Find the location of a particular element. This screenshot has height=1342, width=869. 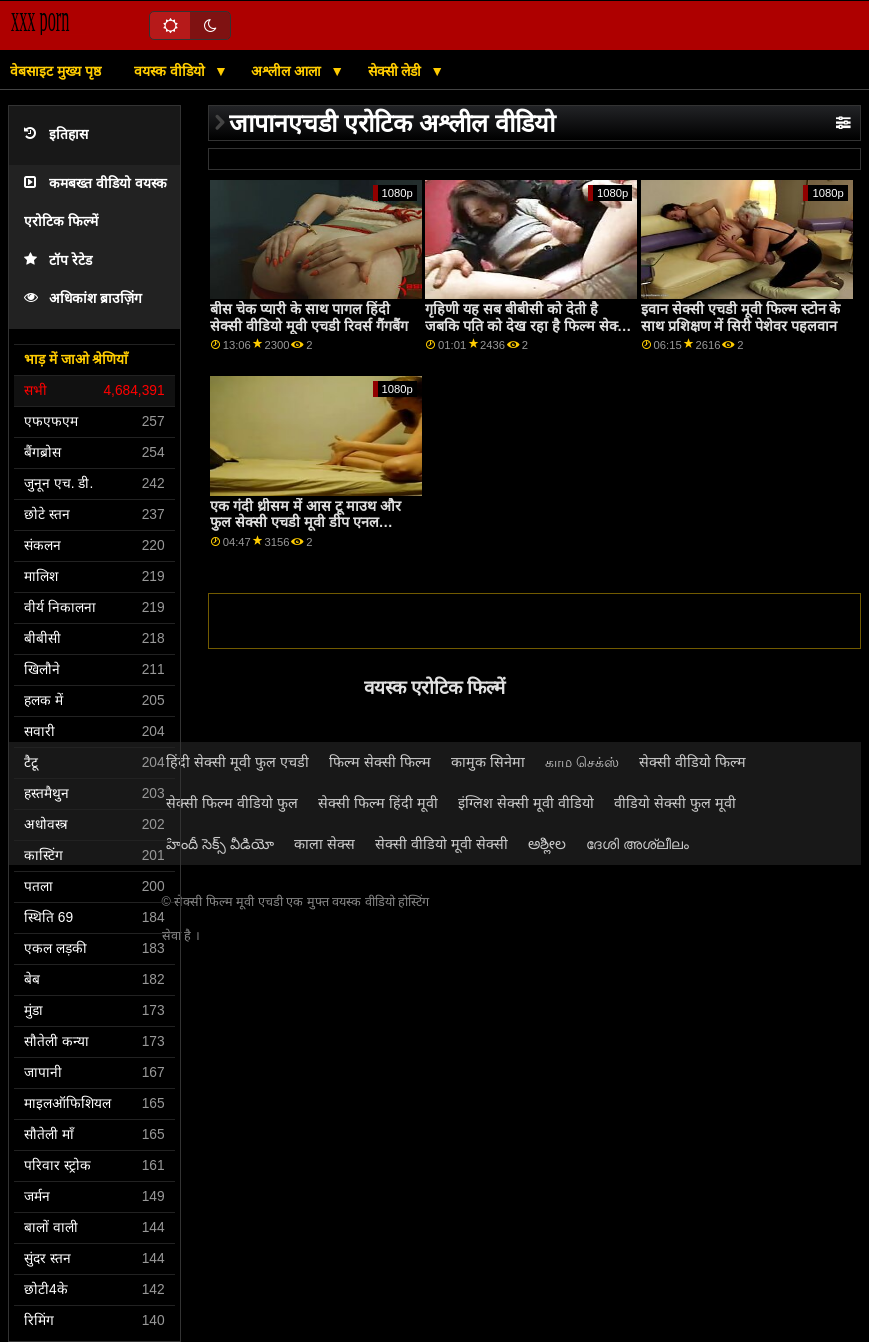

गृहिणी यह ​​सब बीबीसी को देती है जबकि पति को देख रहा है फिल्म सेक्सी फुल एचडी is located at coordinates (528, 325).